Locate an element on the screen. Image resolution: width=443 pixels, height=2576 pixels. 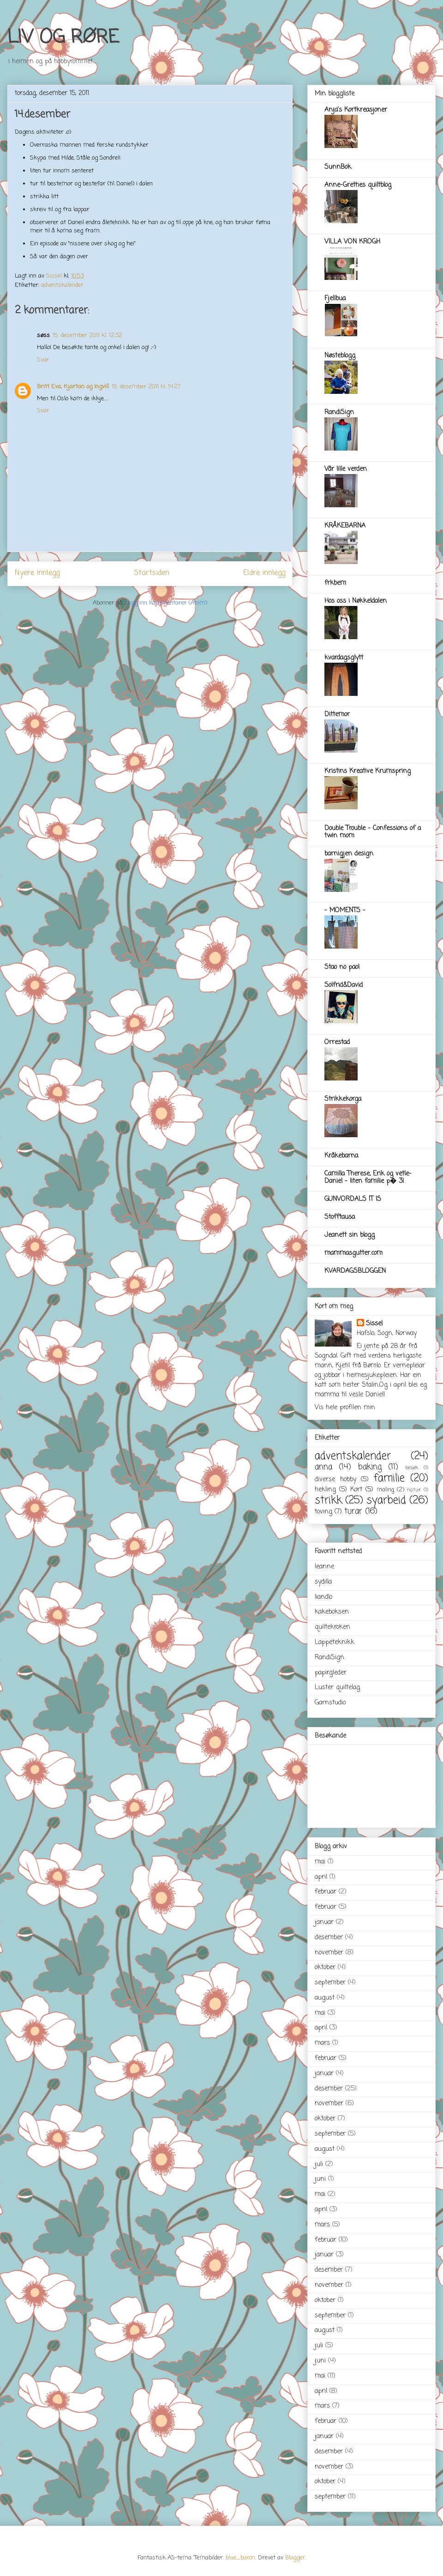
desember is located at coordinates (329, 1937).